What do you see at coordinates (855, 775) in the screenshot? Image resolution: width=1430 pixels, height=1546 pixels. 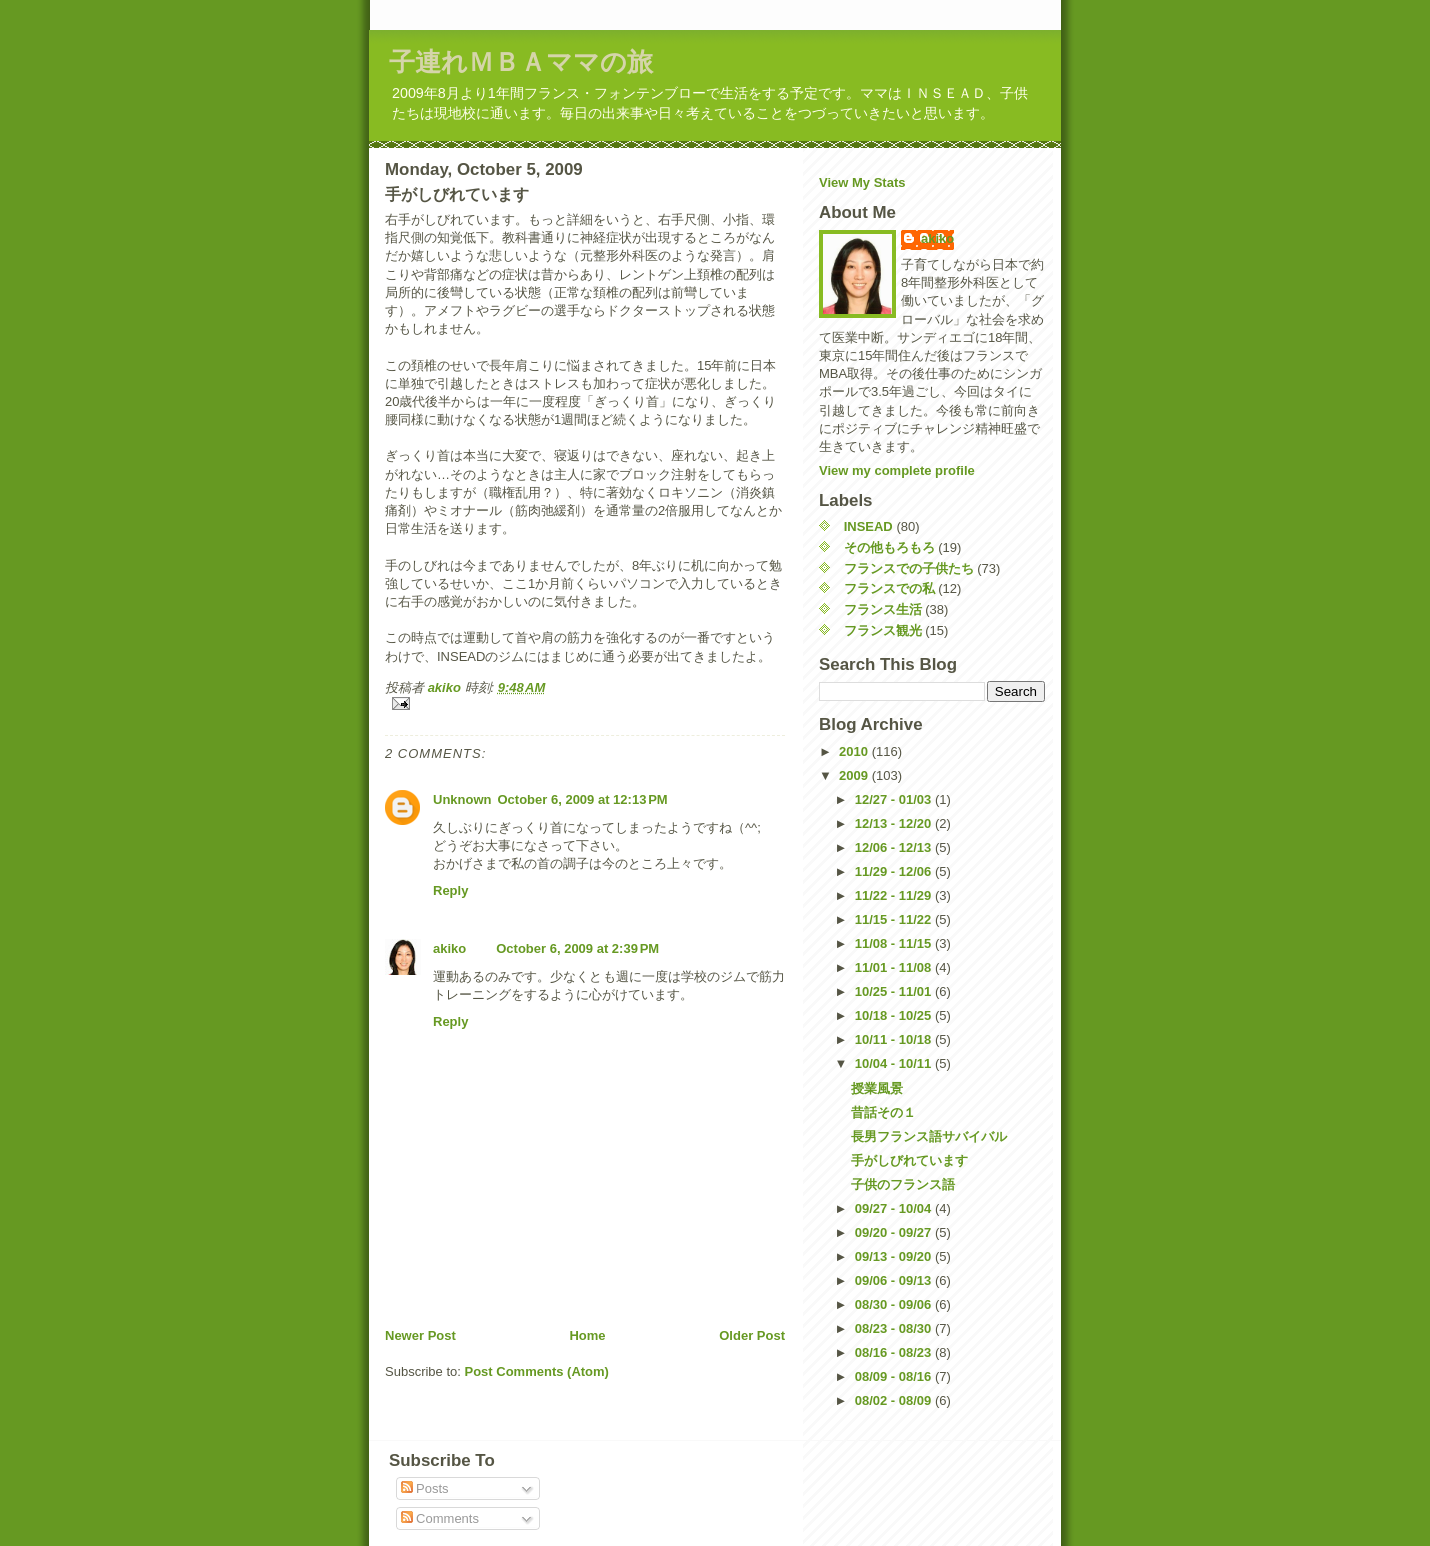 I see `2009` at bounding box center [855, 775].